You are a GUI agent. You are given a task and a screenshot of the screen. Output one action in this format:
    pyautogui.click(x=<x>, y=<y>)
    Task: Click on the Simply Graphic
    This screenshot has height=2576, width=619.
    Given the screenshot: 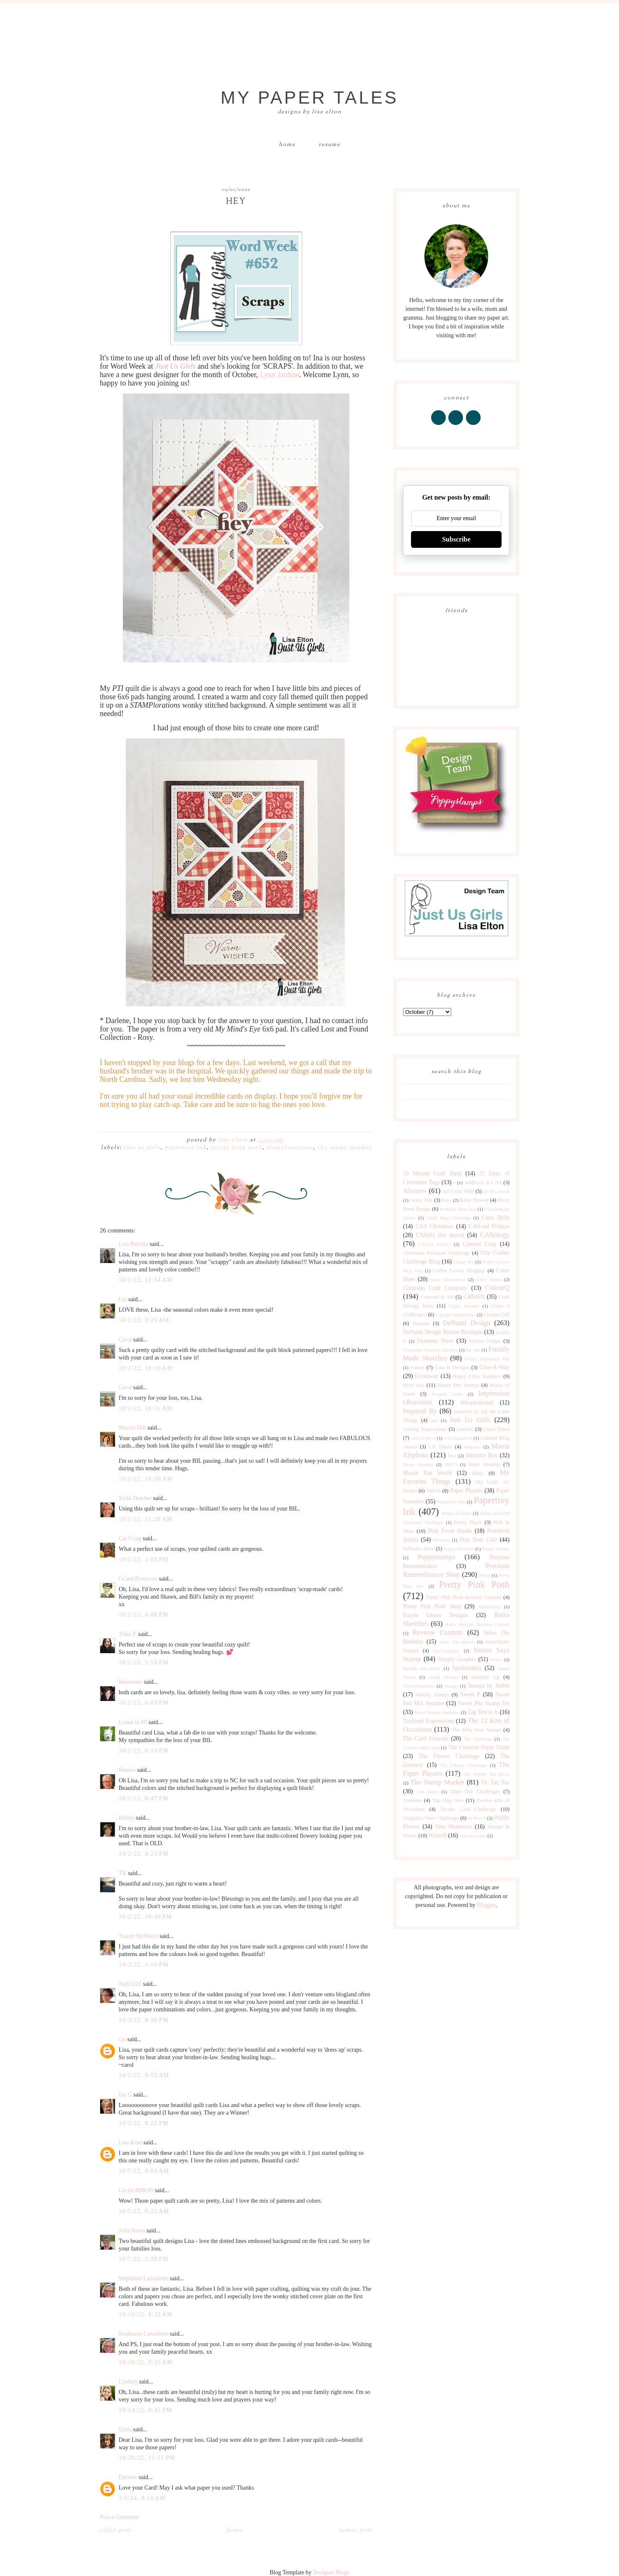 What is the action you would take?
    pyautogui.click(x=457, y=1659)
    